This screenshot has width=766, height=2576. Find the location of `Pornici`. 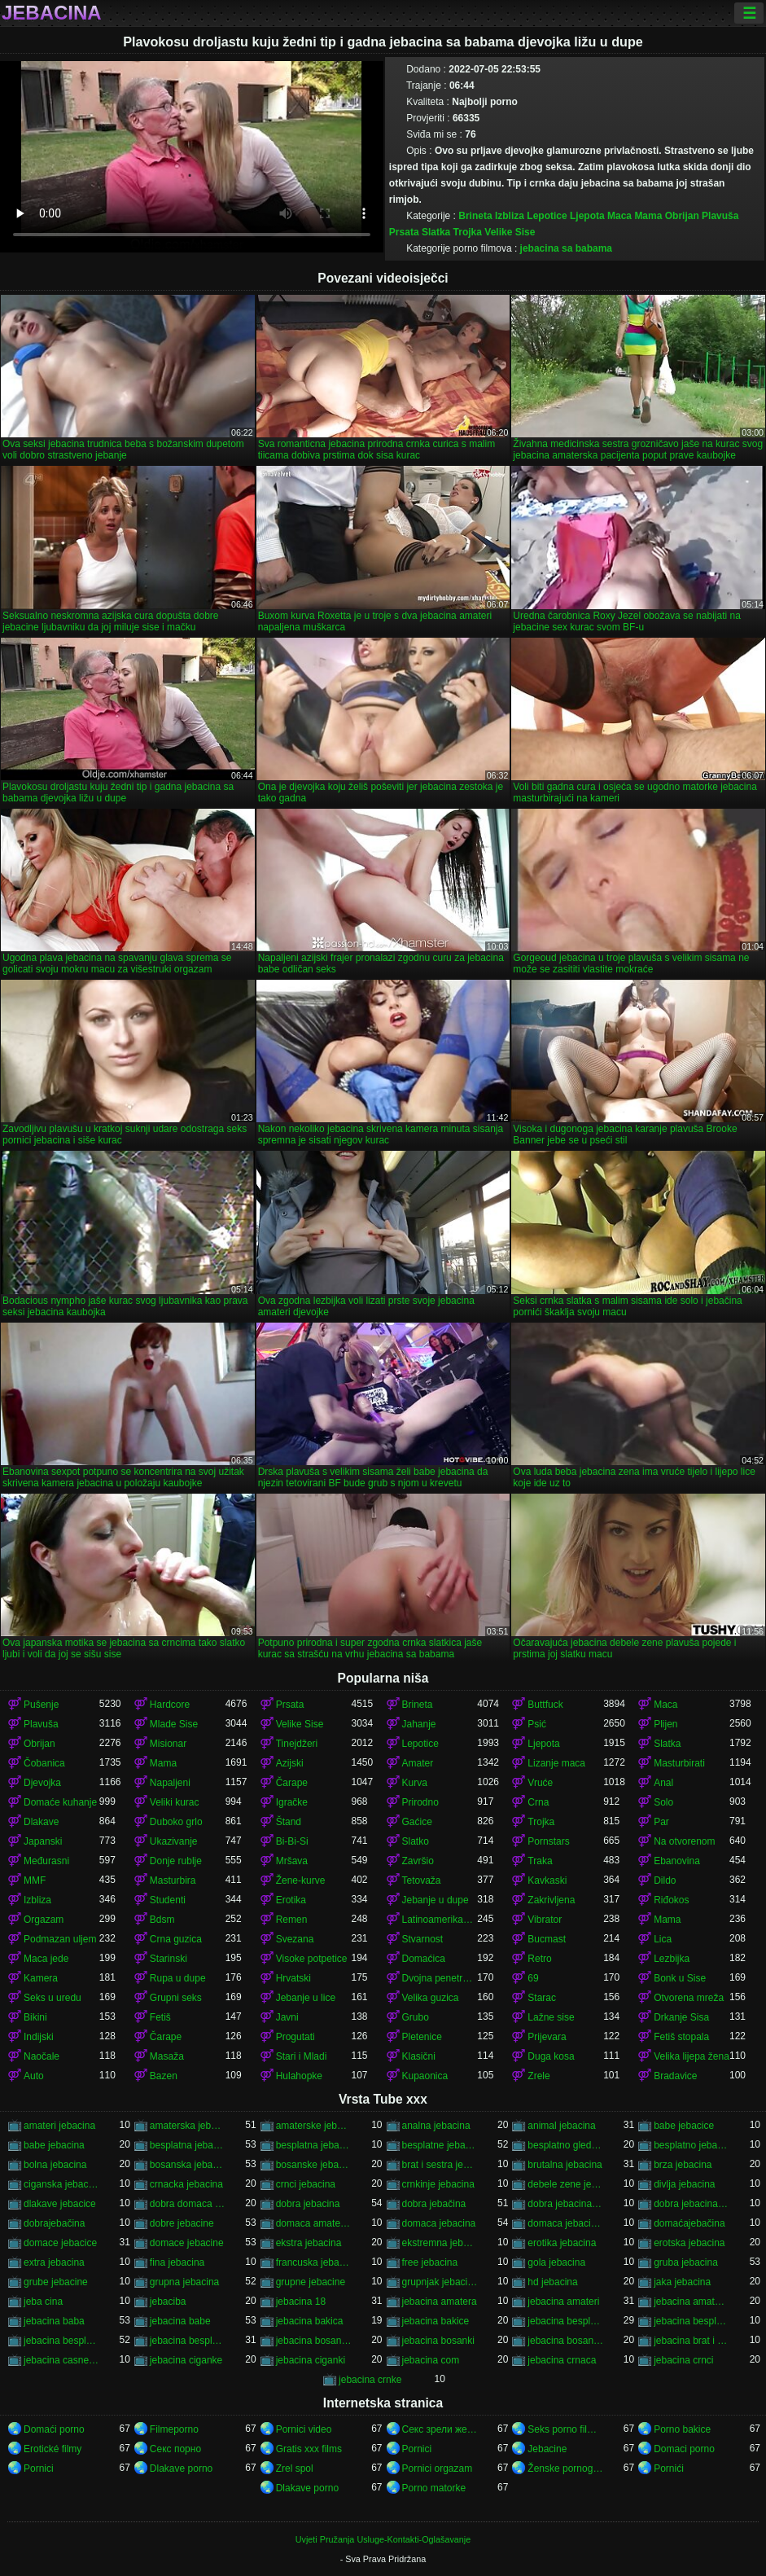

Pornici is located at coordinates (417, 2449).